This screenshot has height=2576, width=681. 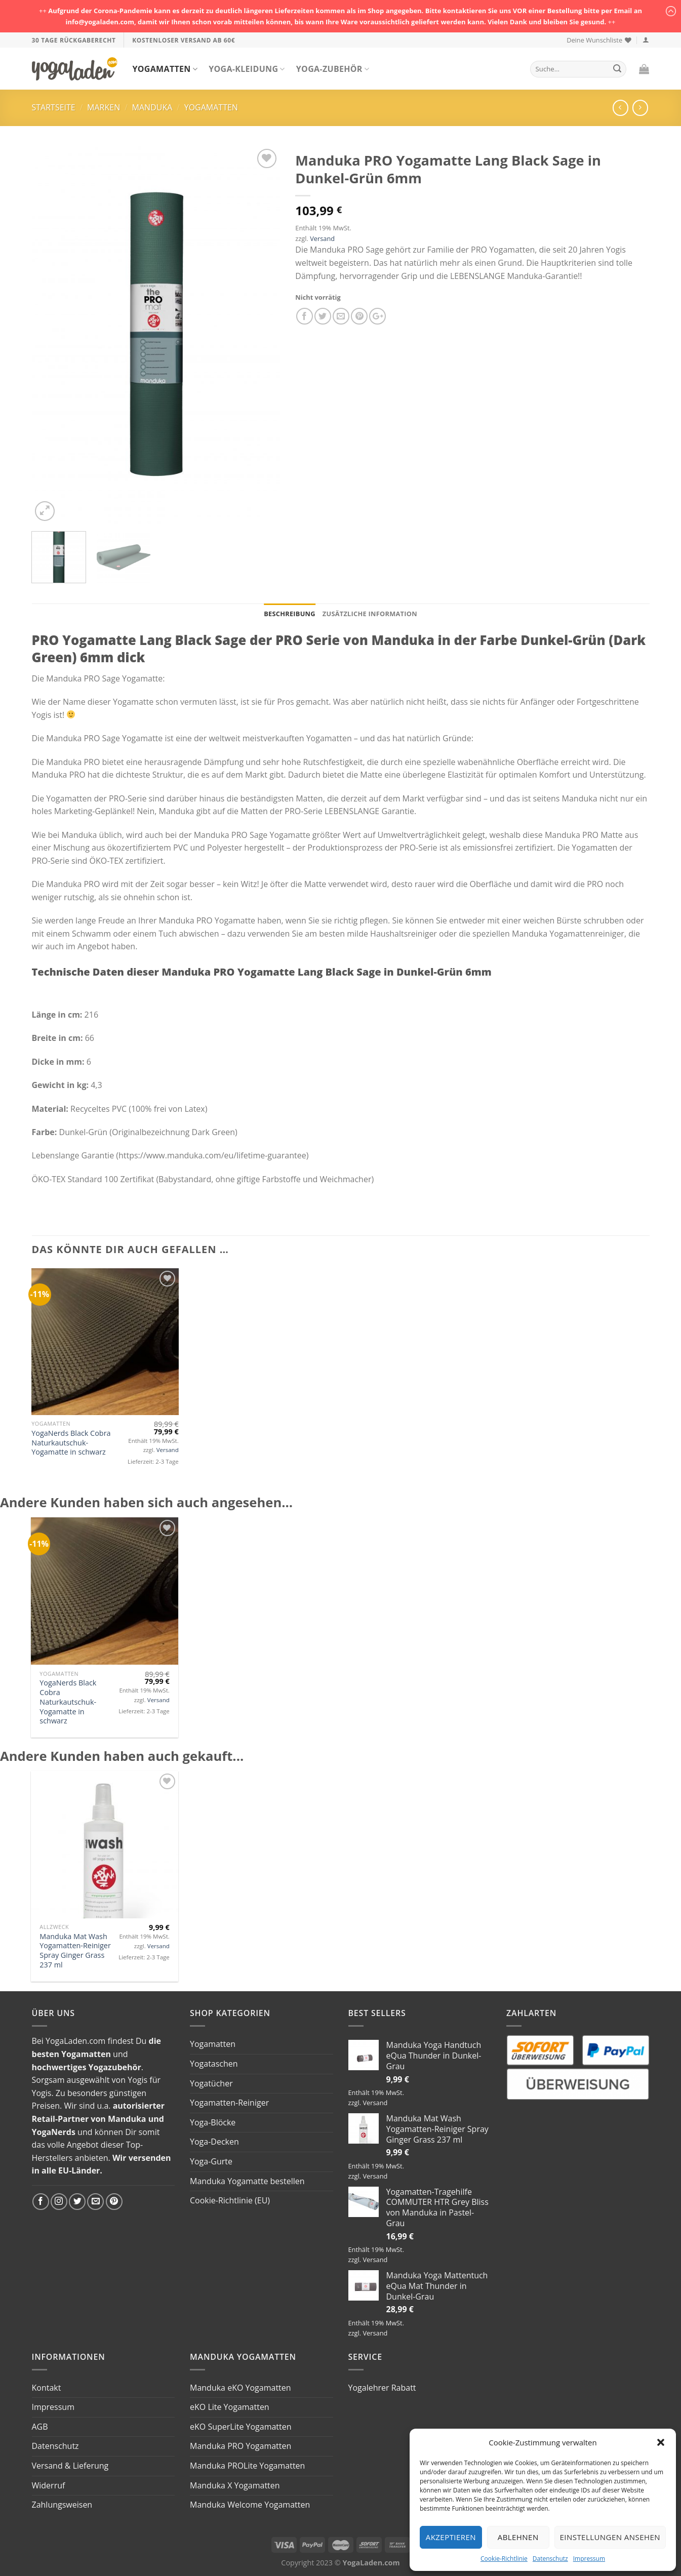 I want to click on YogaNerds Black Cobra Naturkautschuk-Yogamatte in schwarz, so click(x=70, y=1443).